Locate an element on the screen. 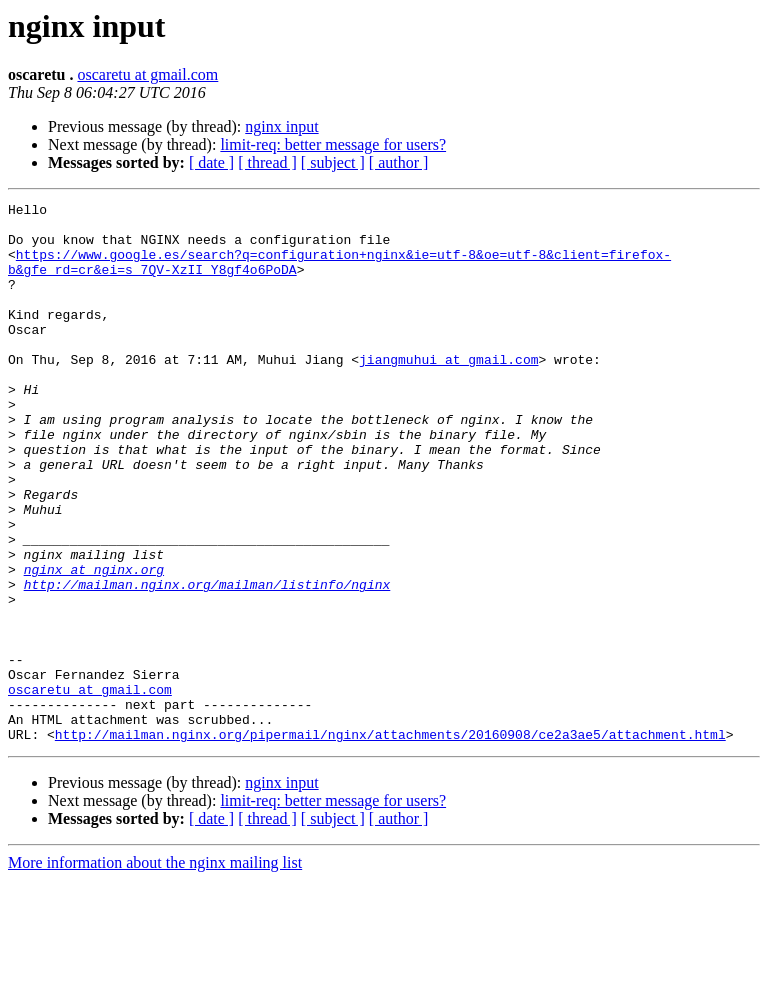  http://mailman.nginx.org/mailman/listinfo/nginx is located at coordinates (207, 662).